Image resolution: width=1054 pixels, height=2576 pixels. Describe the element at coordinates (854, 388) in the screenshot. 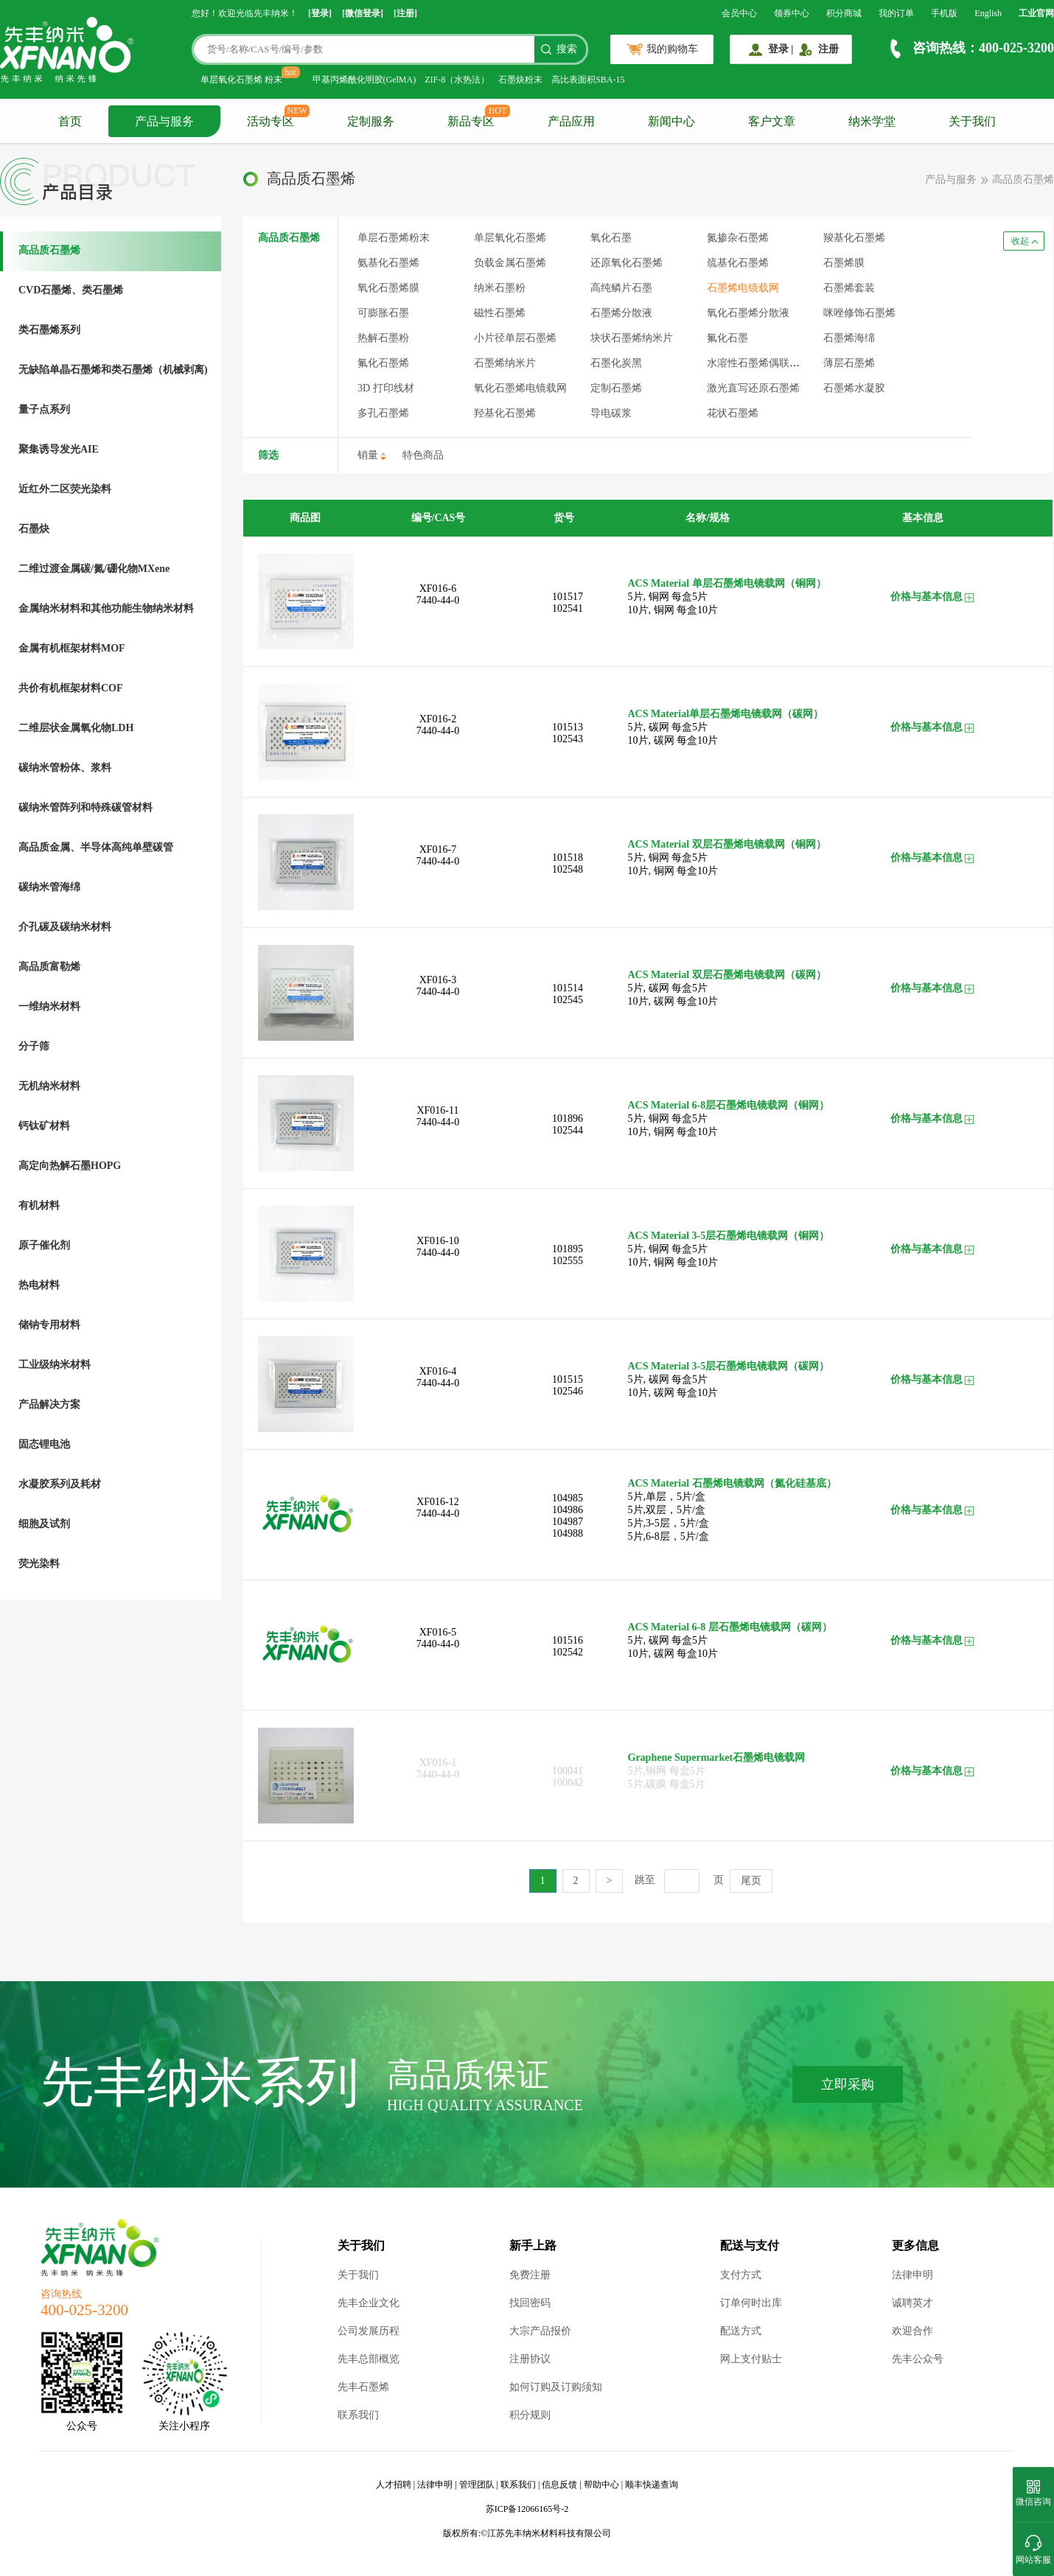

I see `石墨烯水凝胶` at that location.